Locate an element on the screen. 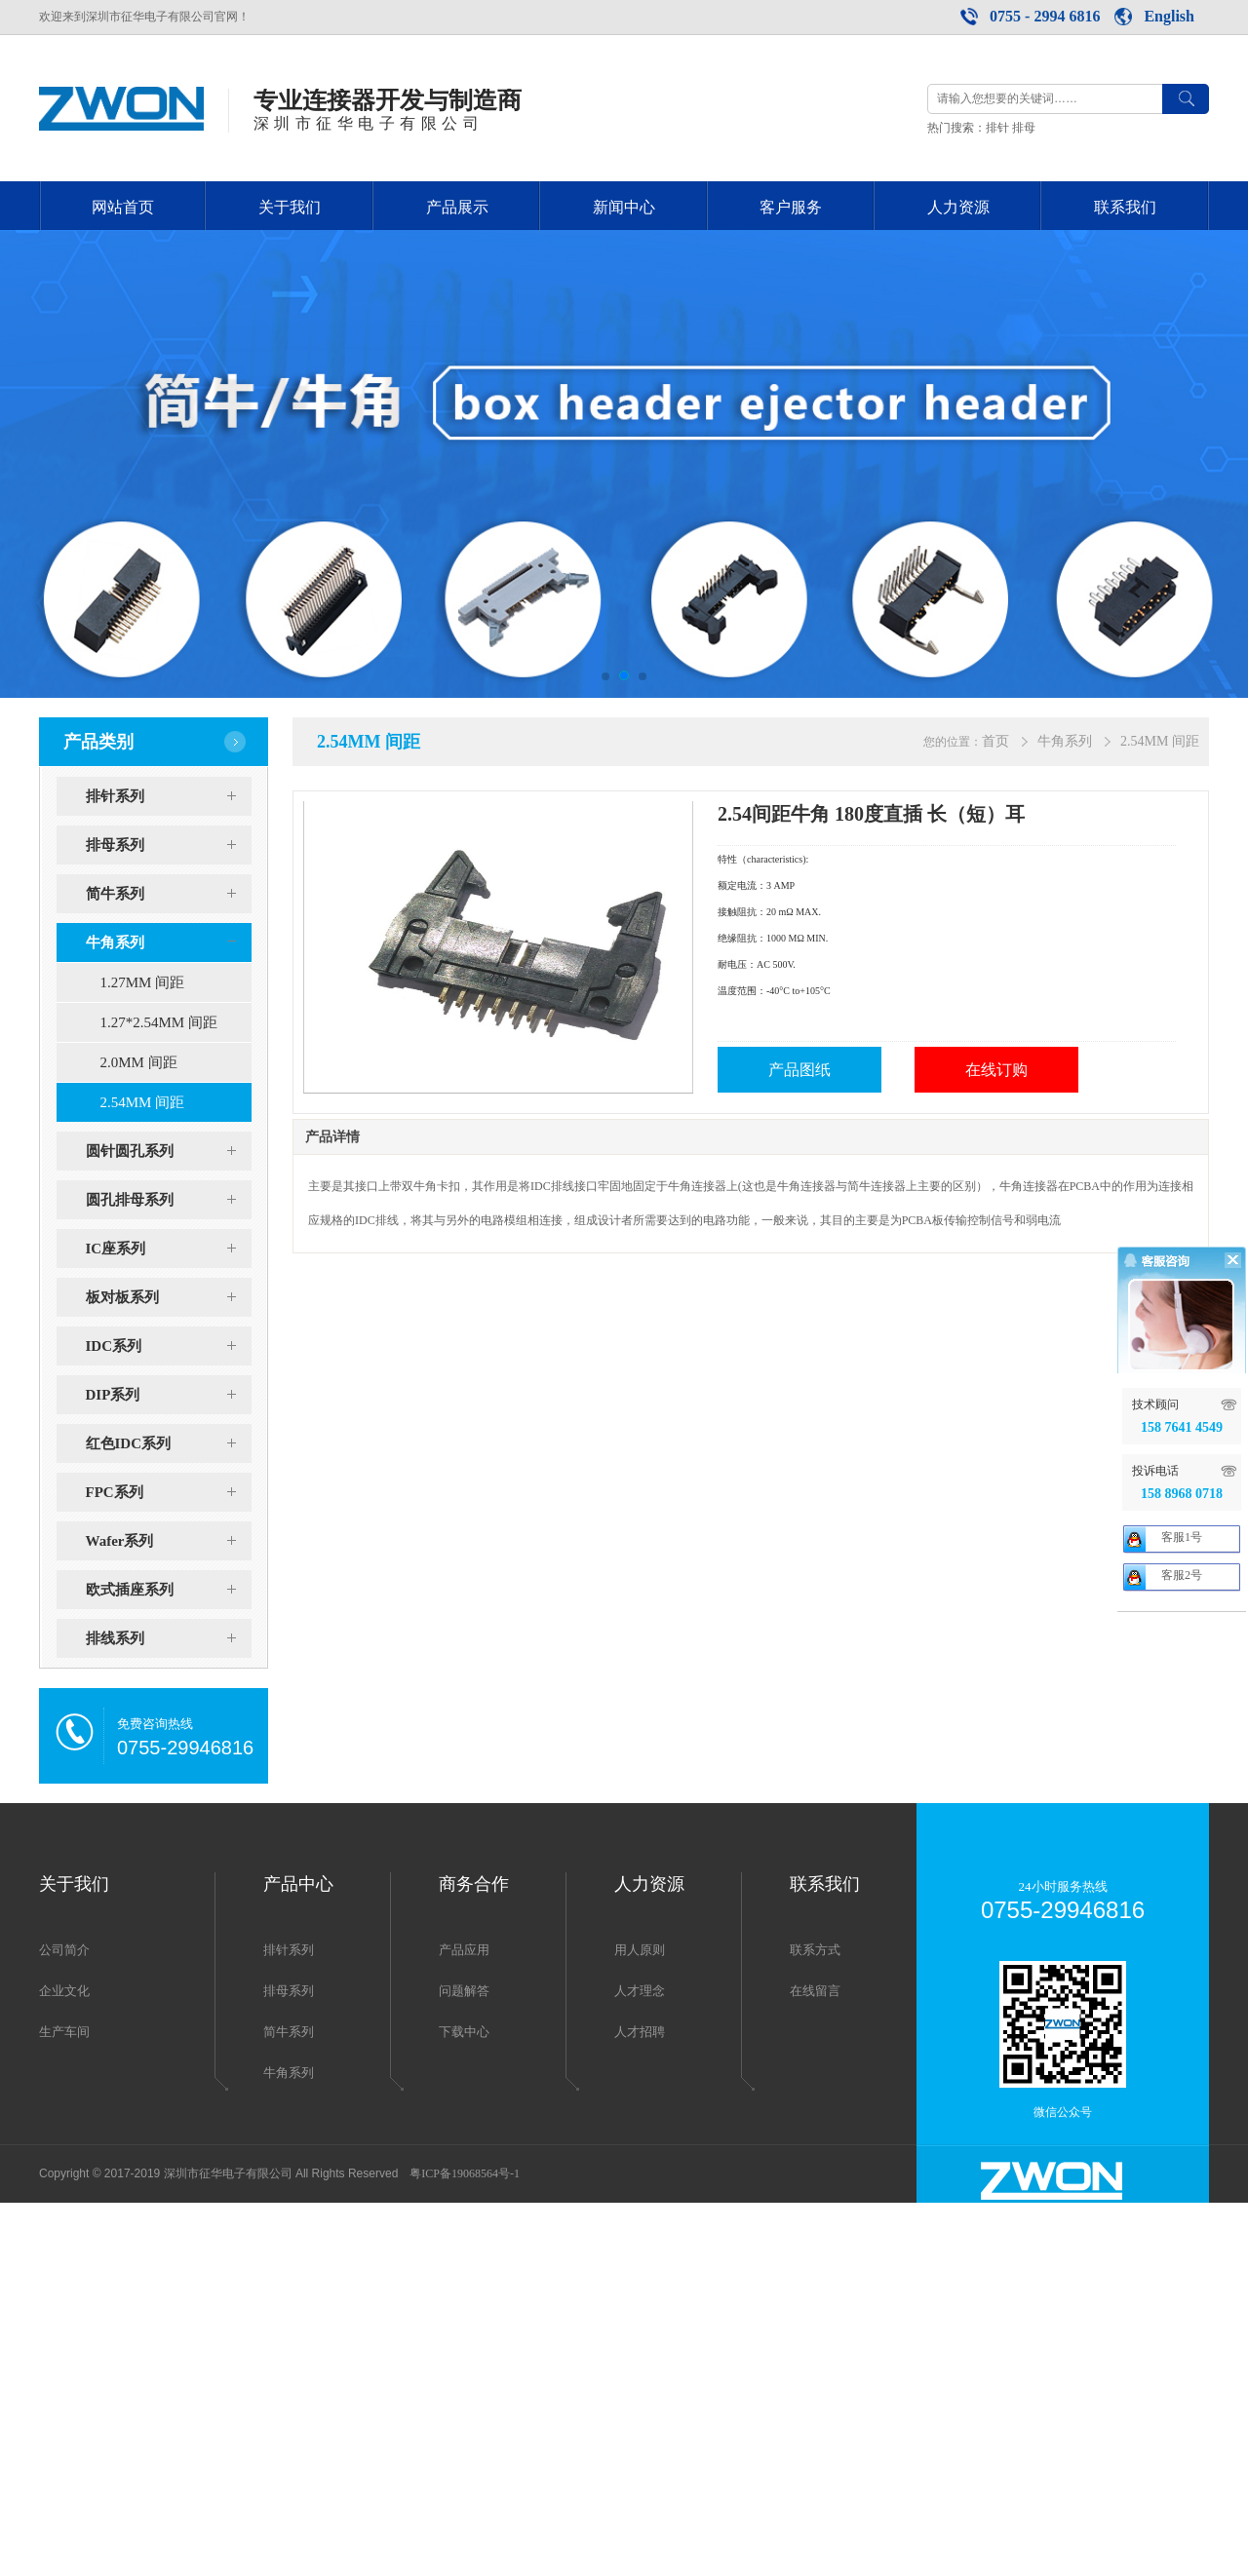 The image size is (1248, 2576). 人才理念 is located at coordinates (639, 1990).